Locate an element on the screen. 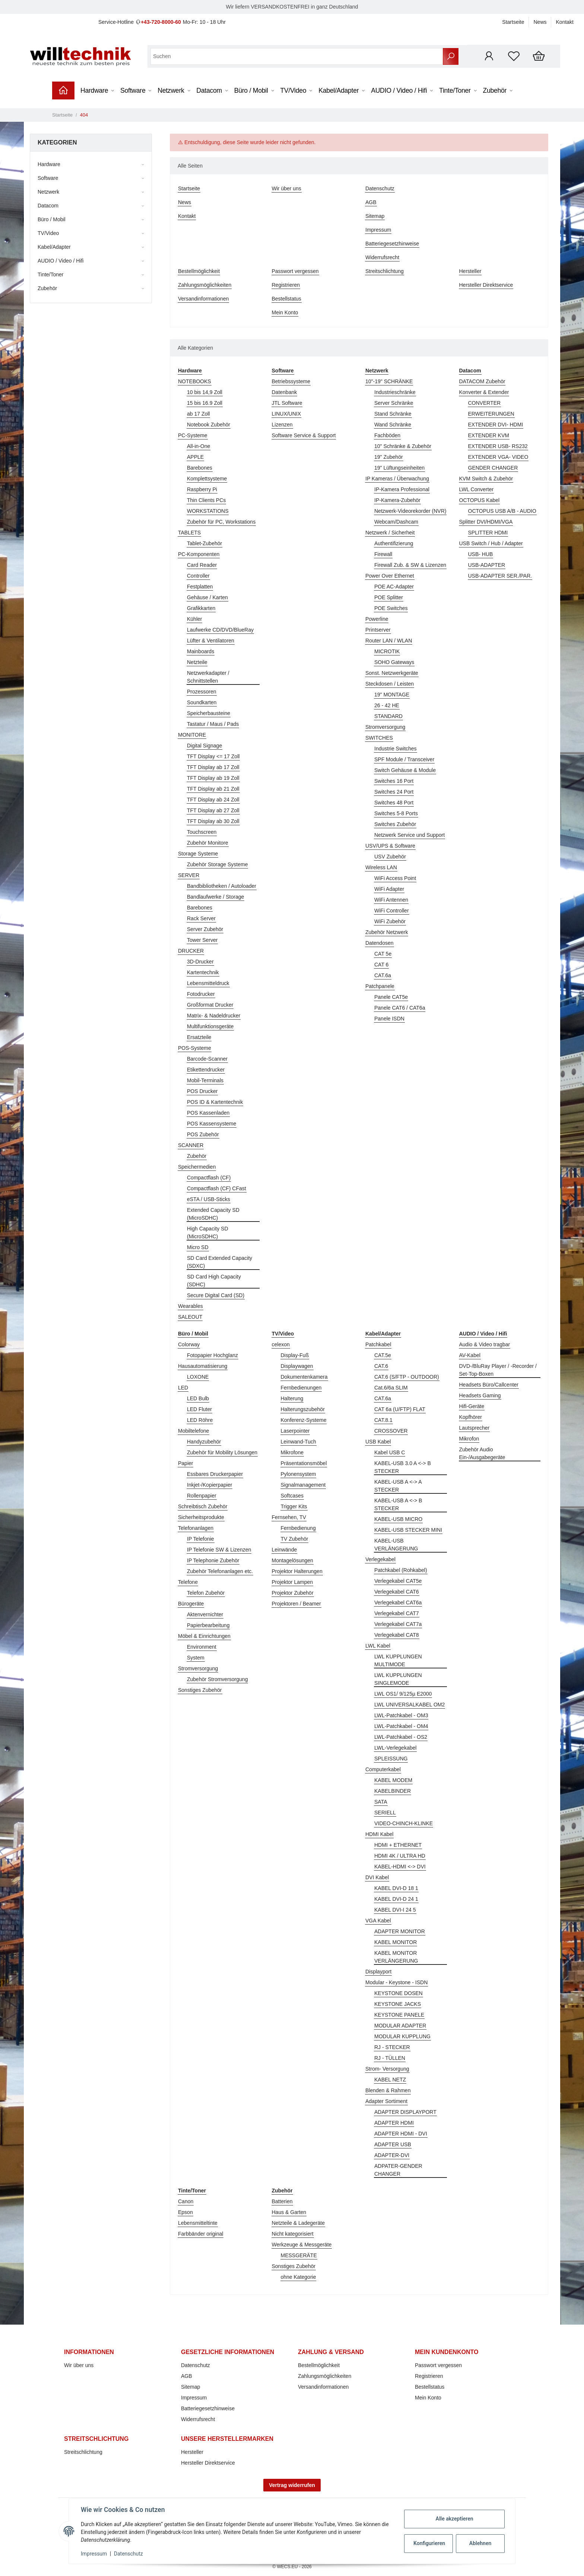 This screenshot has height=2576, width=584. POS-Systeme is located at coordinates (194, 1048).